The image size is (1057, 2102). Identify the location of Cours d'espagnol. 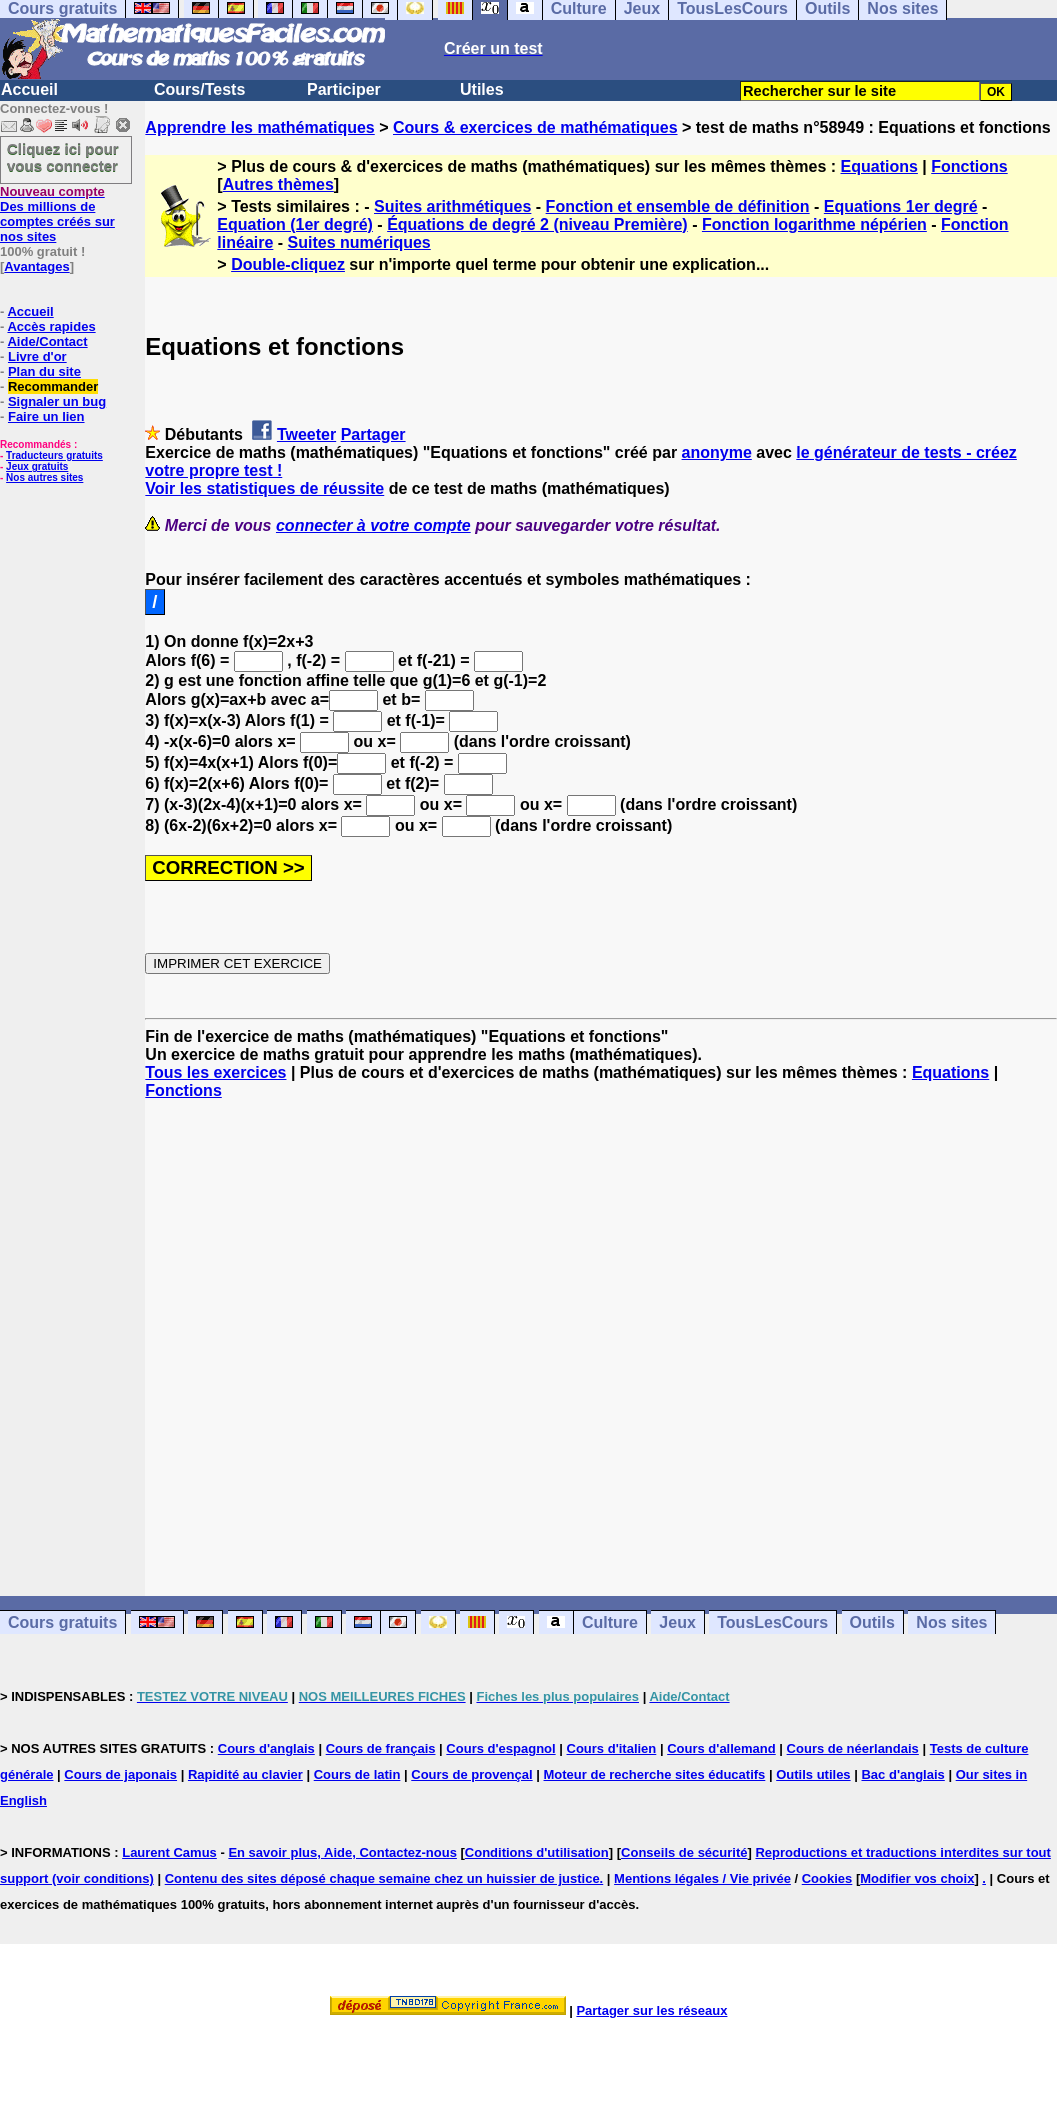
(500, 1748).